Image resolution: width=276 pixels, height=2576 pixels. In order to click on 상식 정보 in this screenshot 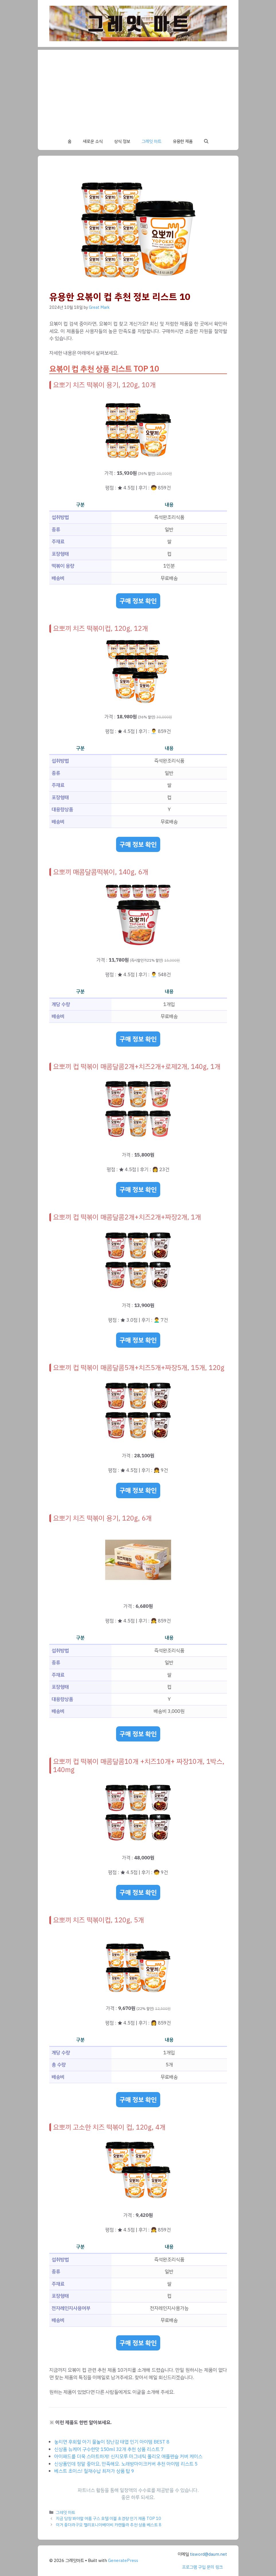, I will do `click(122, 141)`.